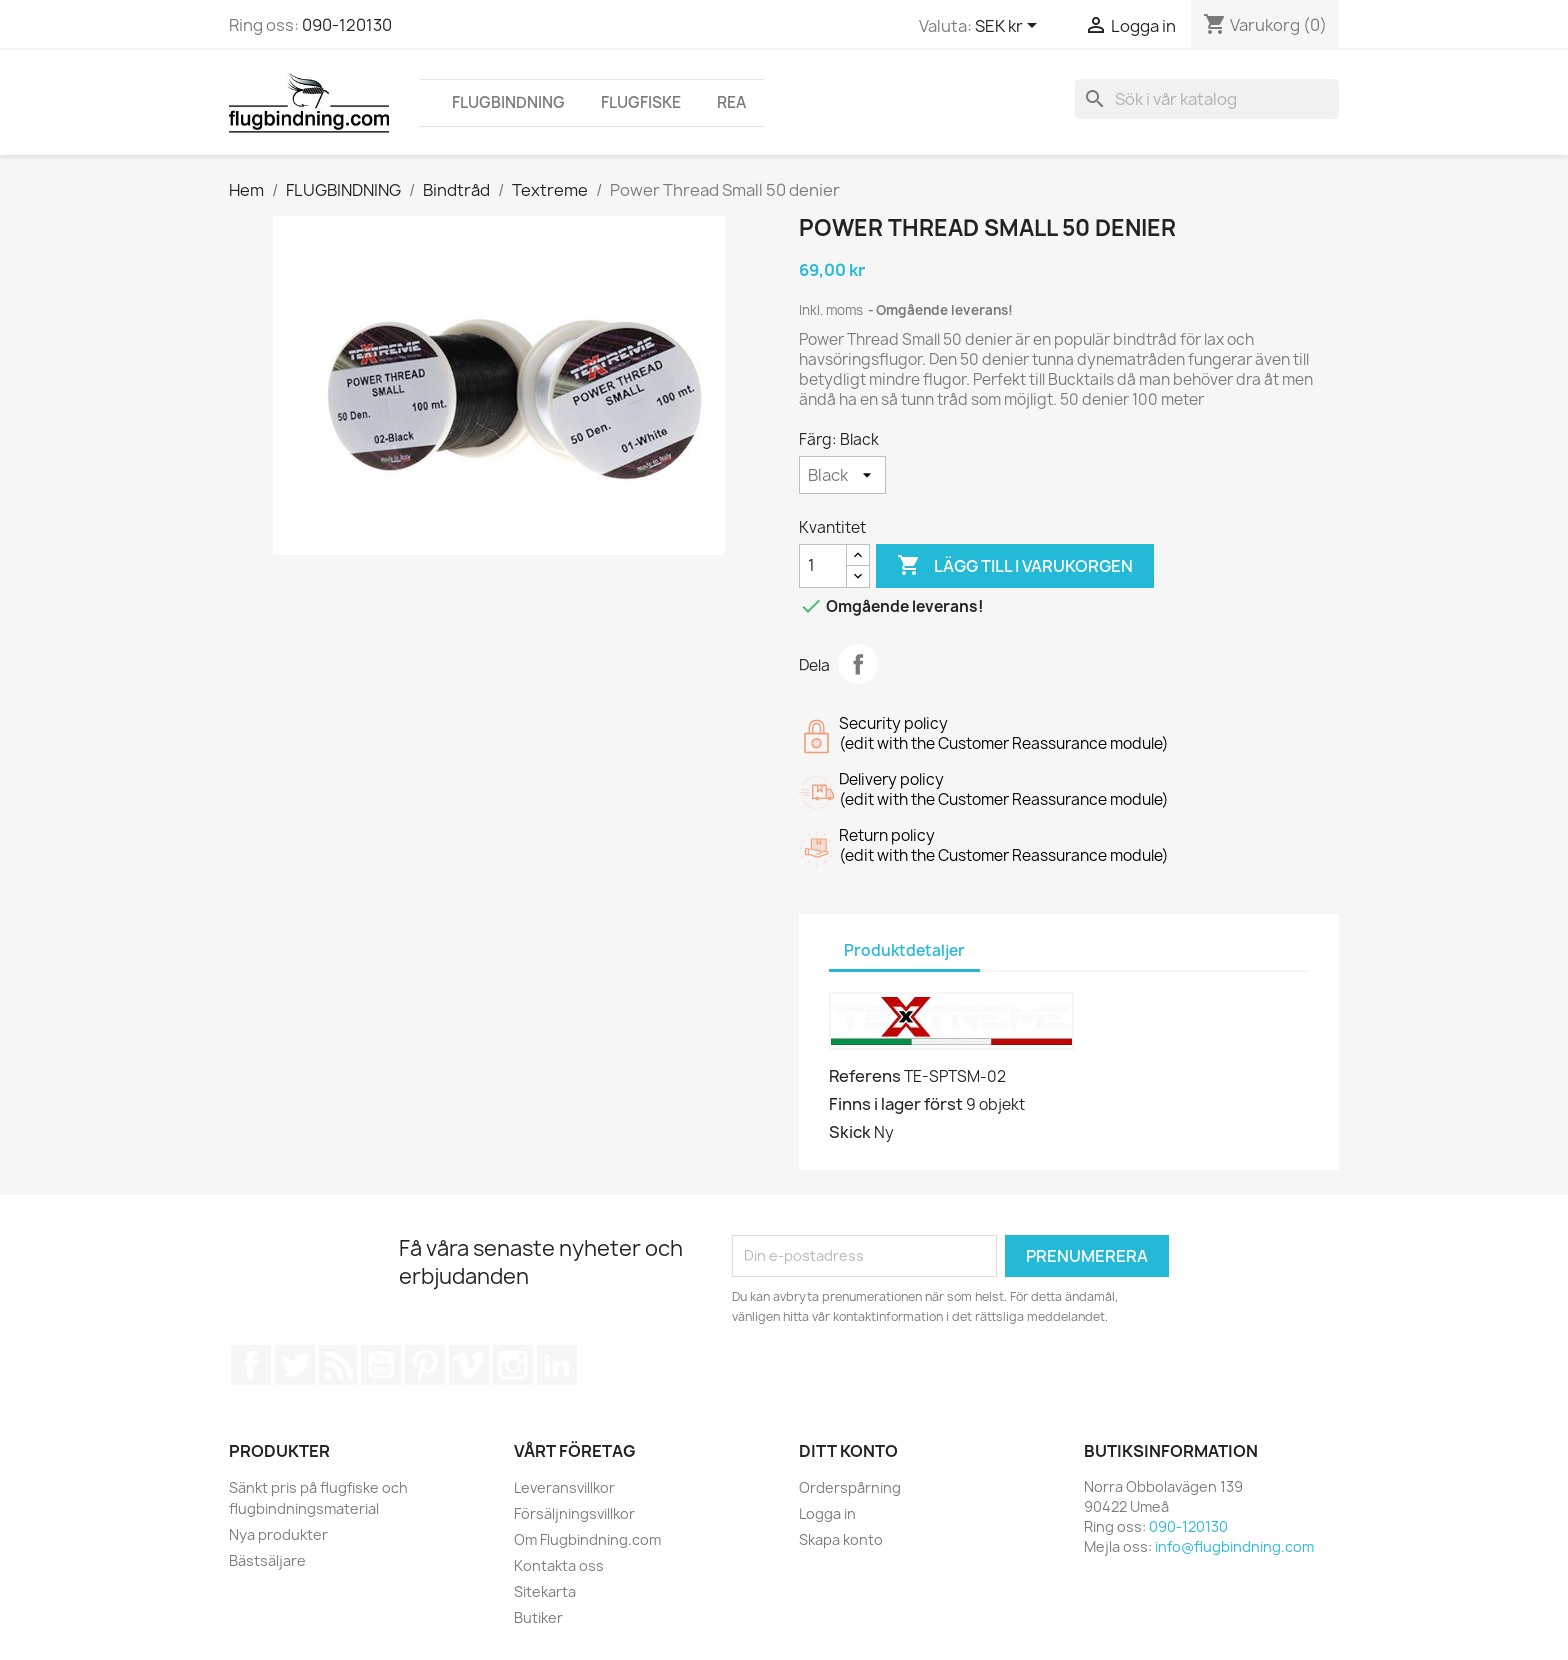 This screenshot has width=1568, height=1660. What do you see at coordinates (559, 1565) in the screenshot?
I see `Kontakta oss` at bounding box center [559, 1565].